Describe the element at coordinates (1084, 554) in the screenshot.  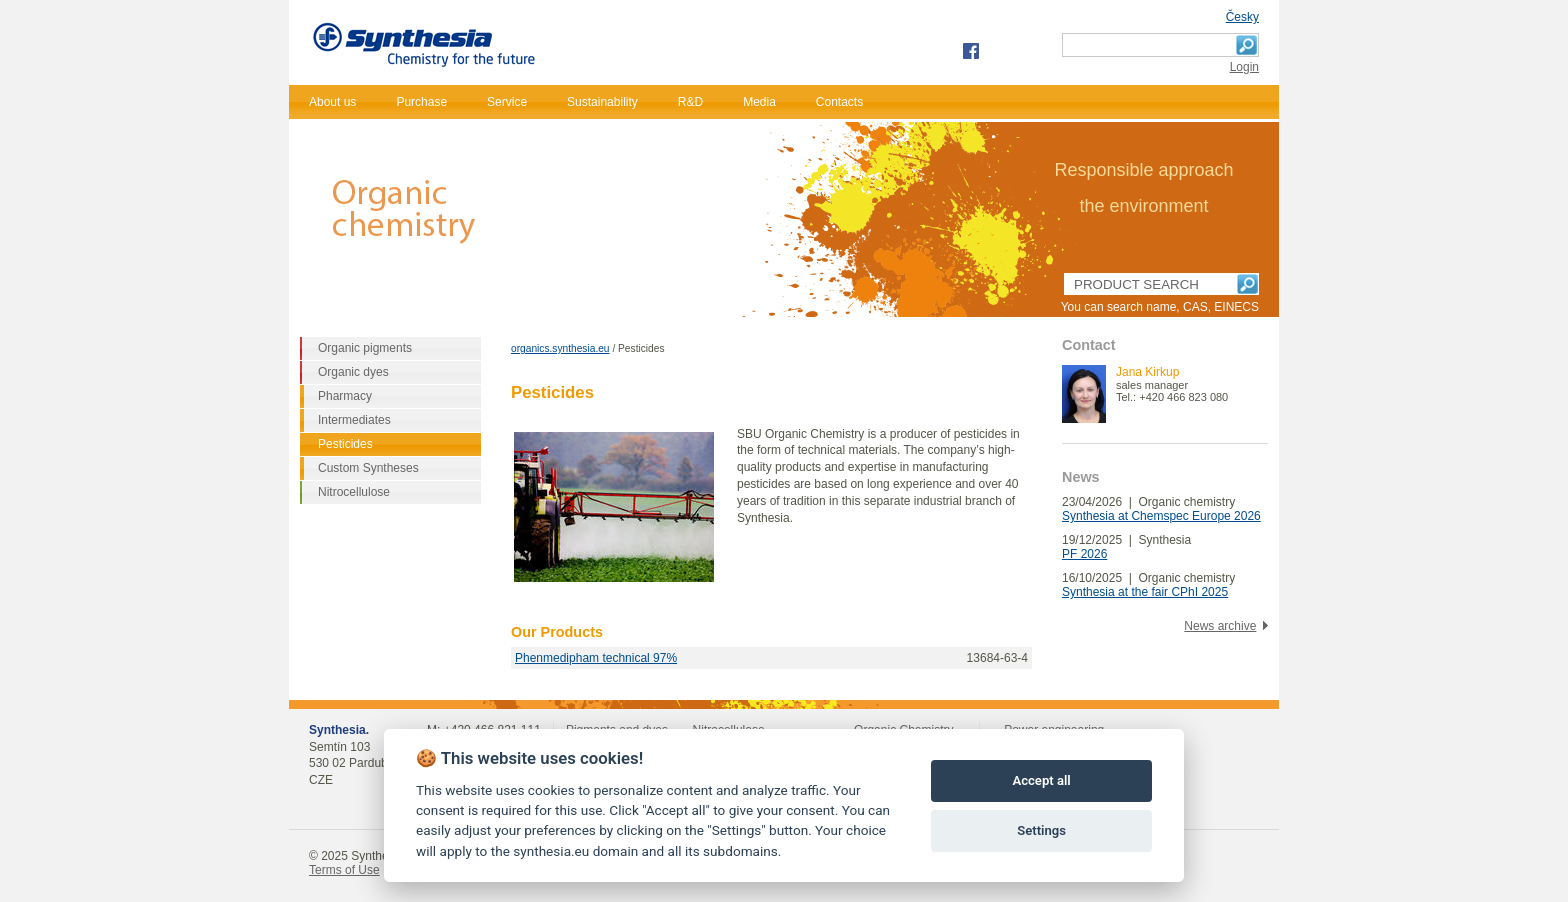
I see `PF 2026` at that location.